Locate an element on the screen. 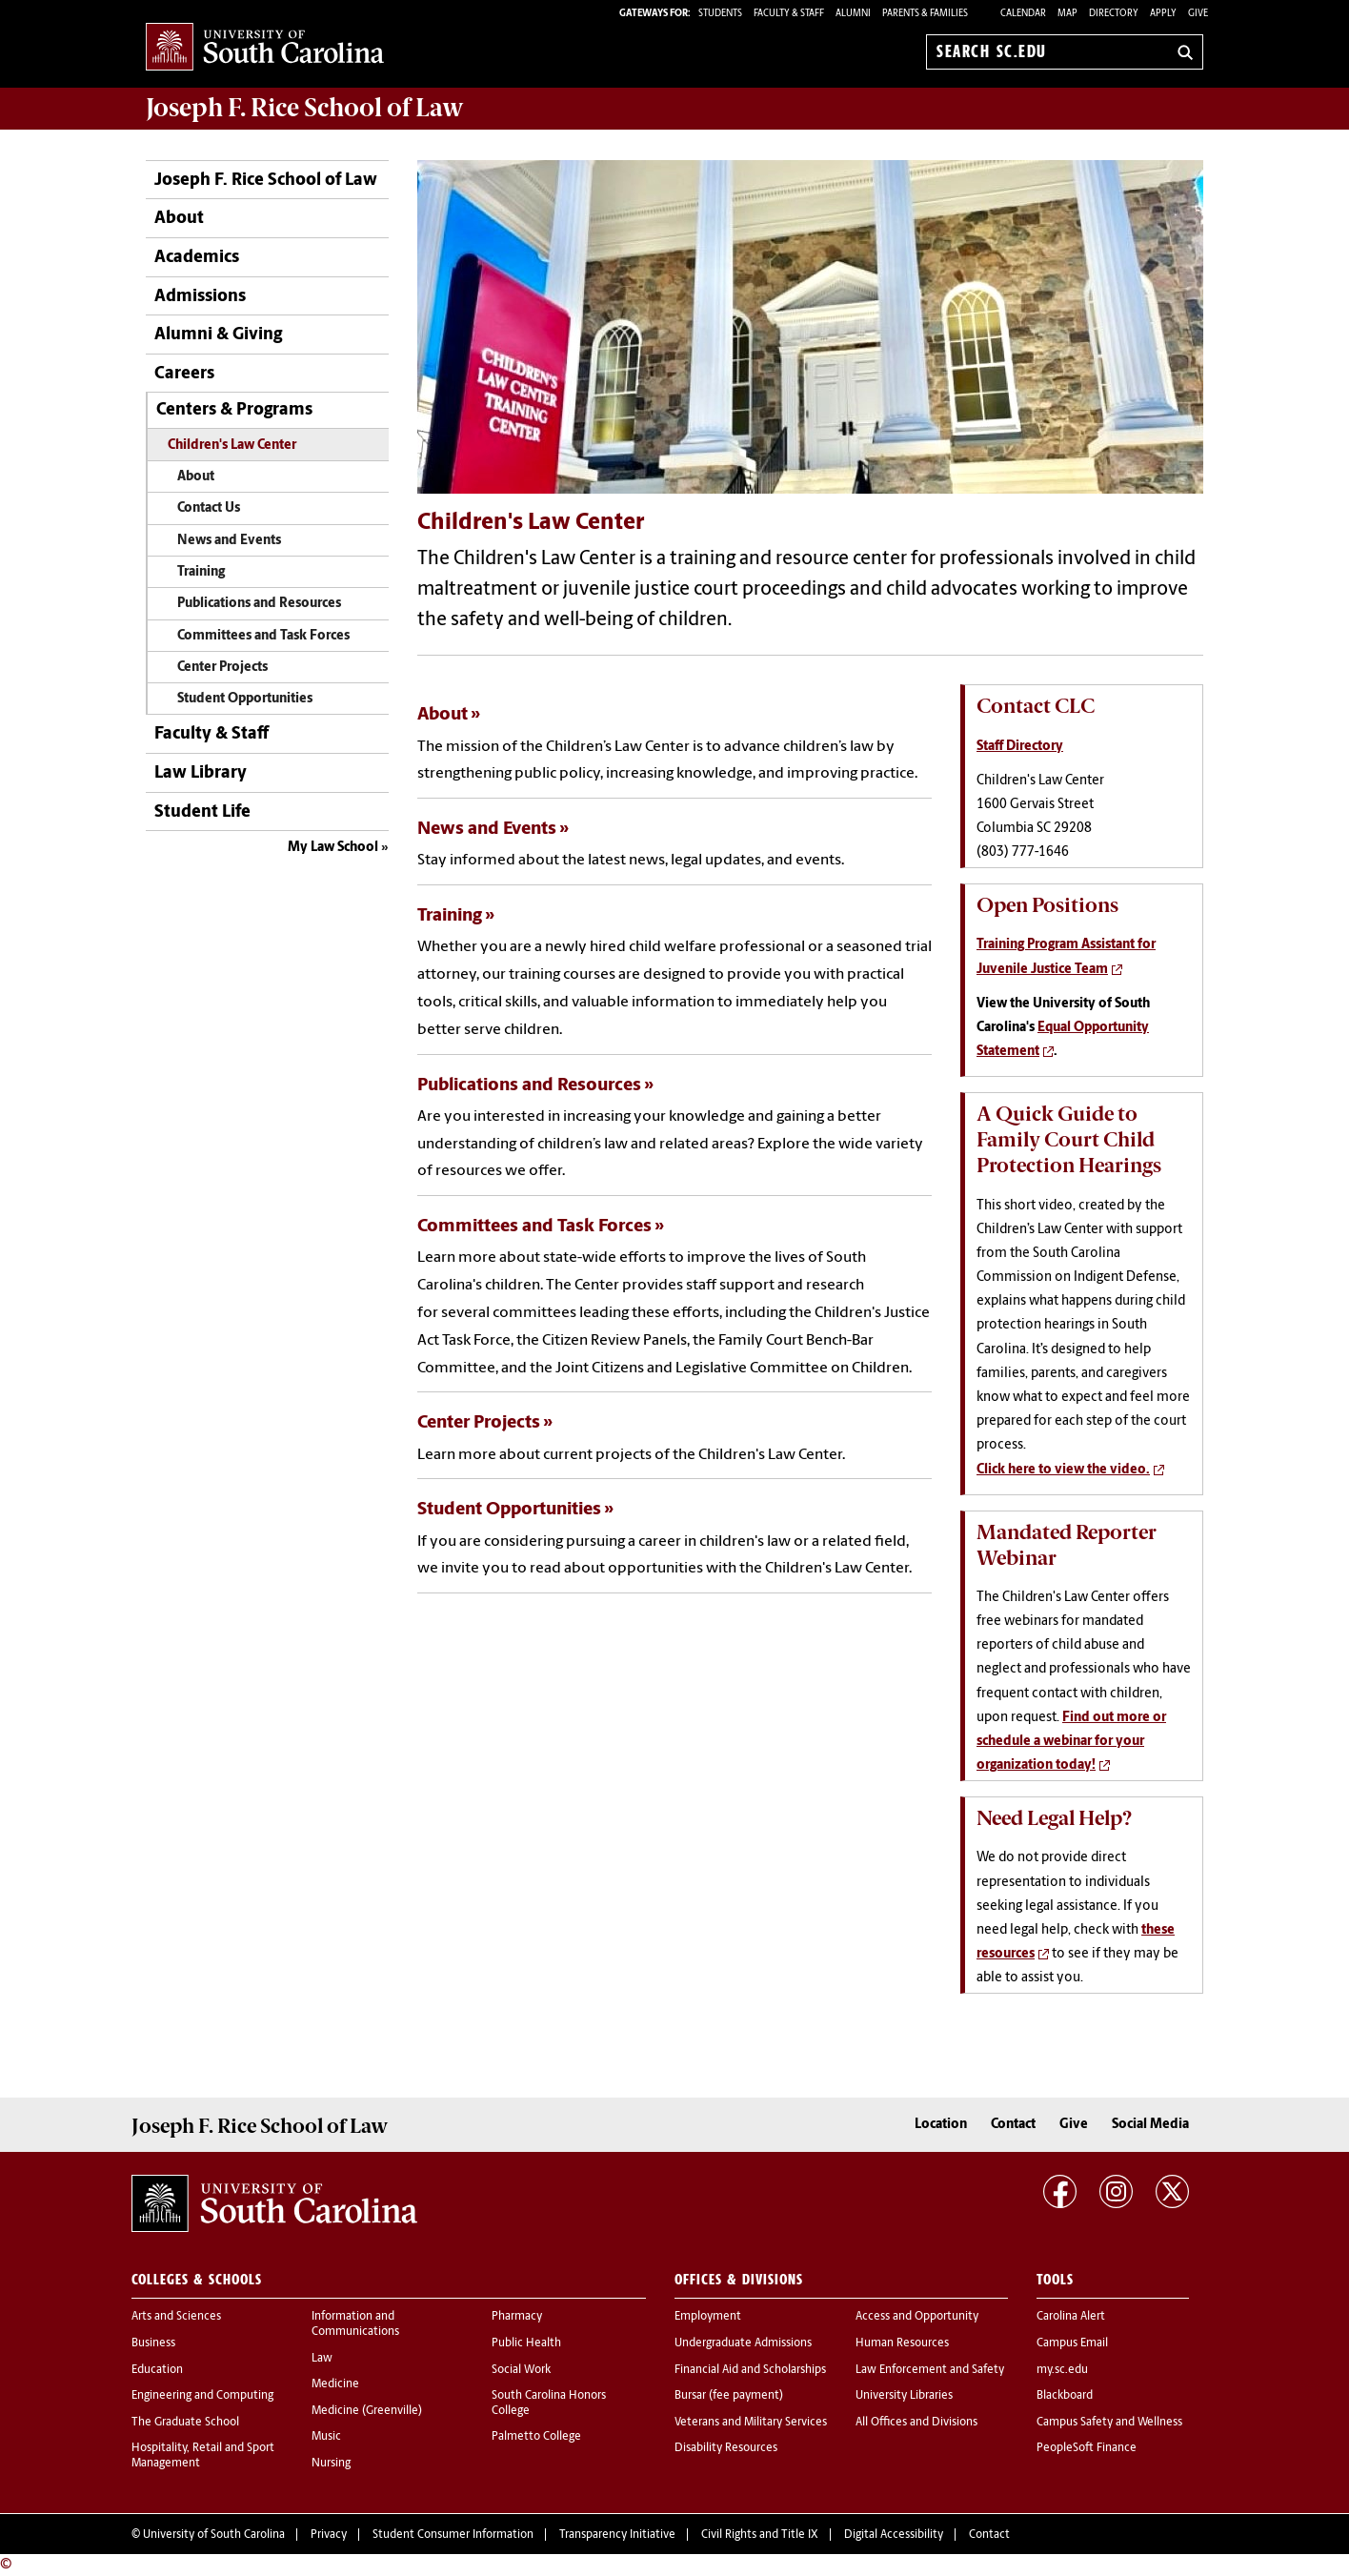  Engineering and Computing is located at coordinates (202, 2396).